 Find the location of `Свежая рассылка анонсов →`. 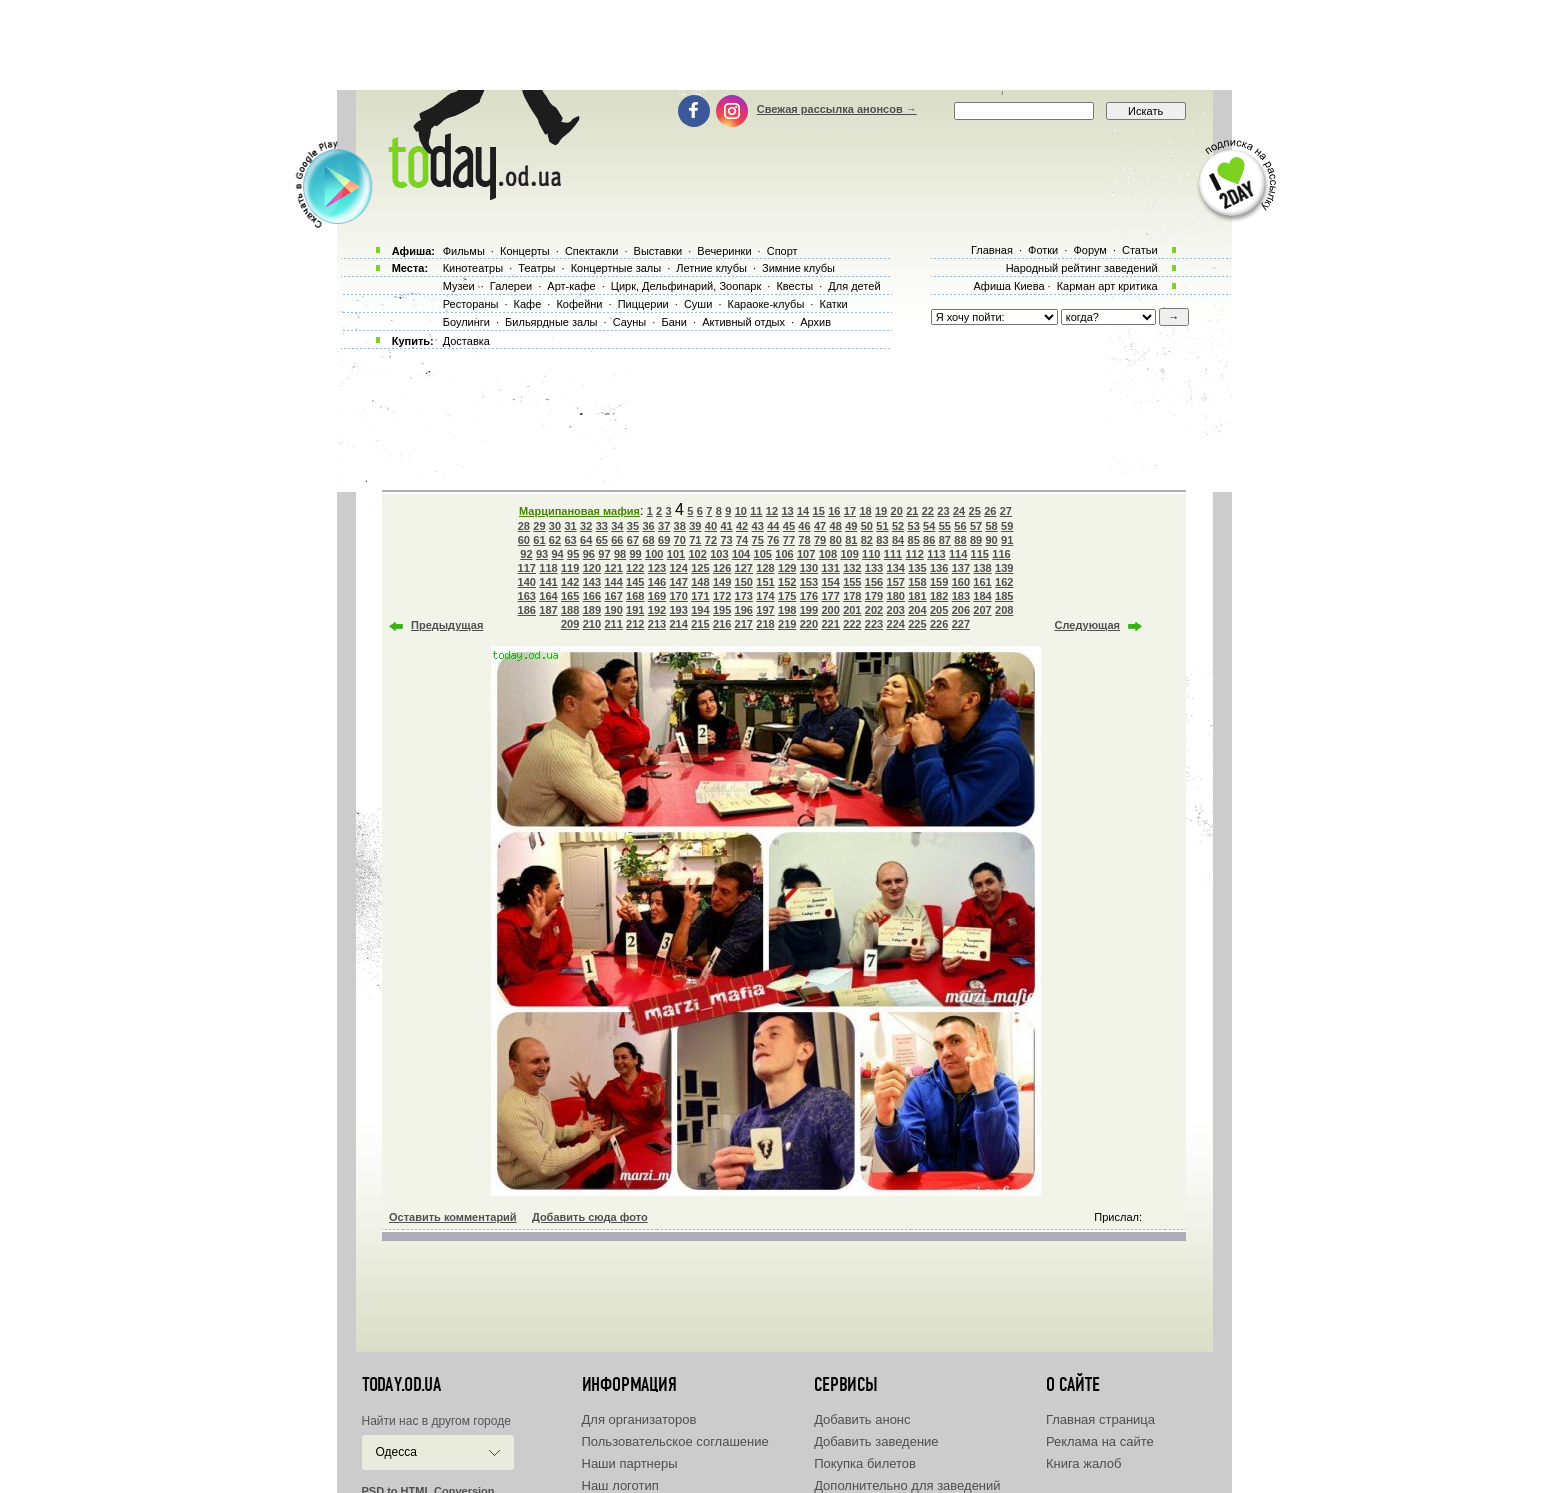

Свежая рассылка анонсов → is located at coordinates (837, 109).